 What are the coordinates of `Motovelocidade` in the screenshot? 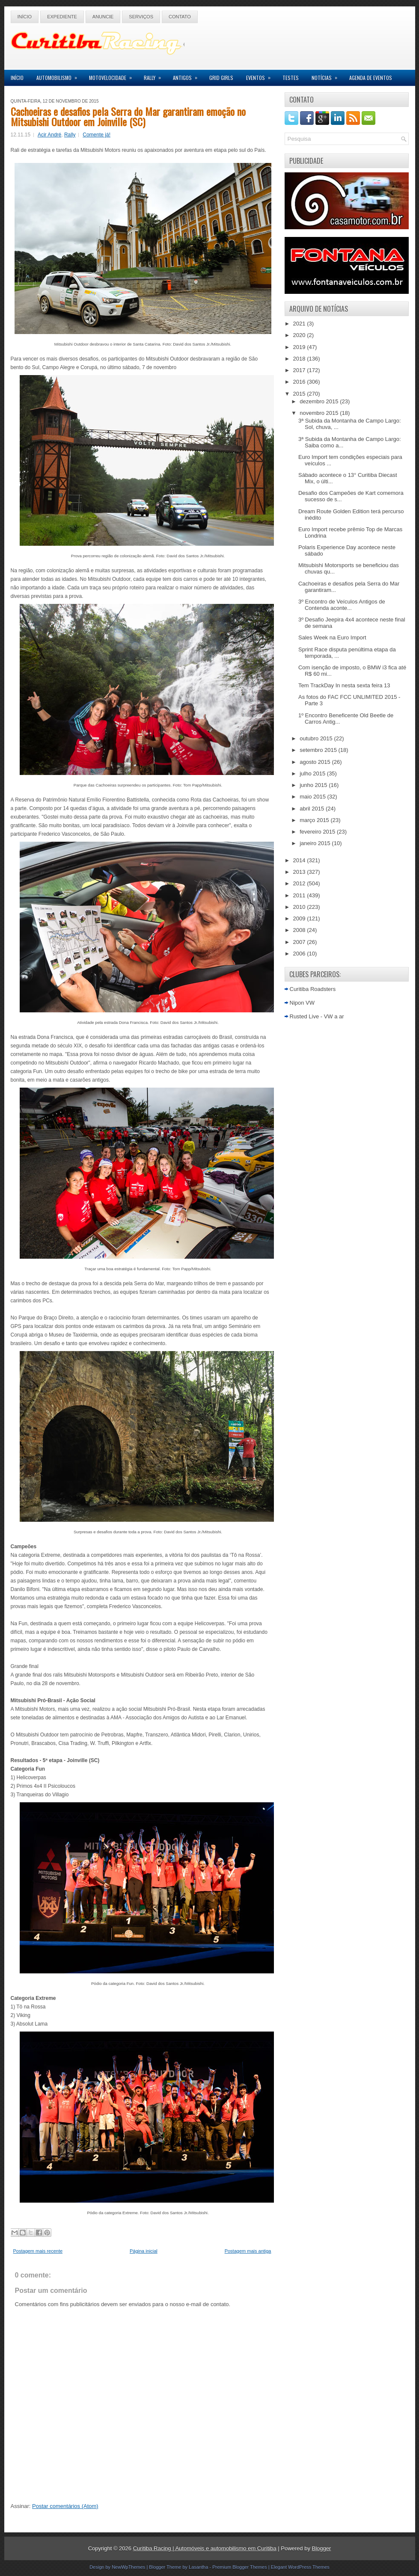 It's located at (113, 75).